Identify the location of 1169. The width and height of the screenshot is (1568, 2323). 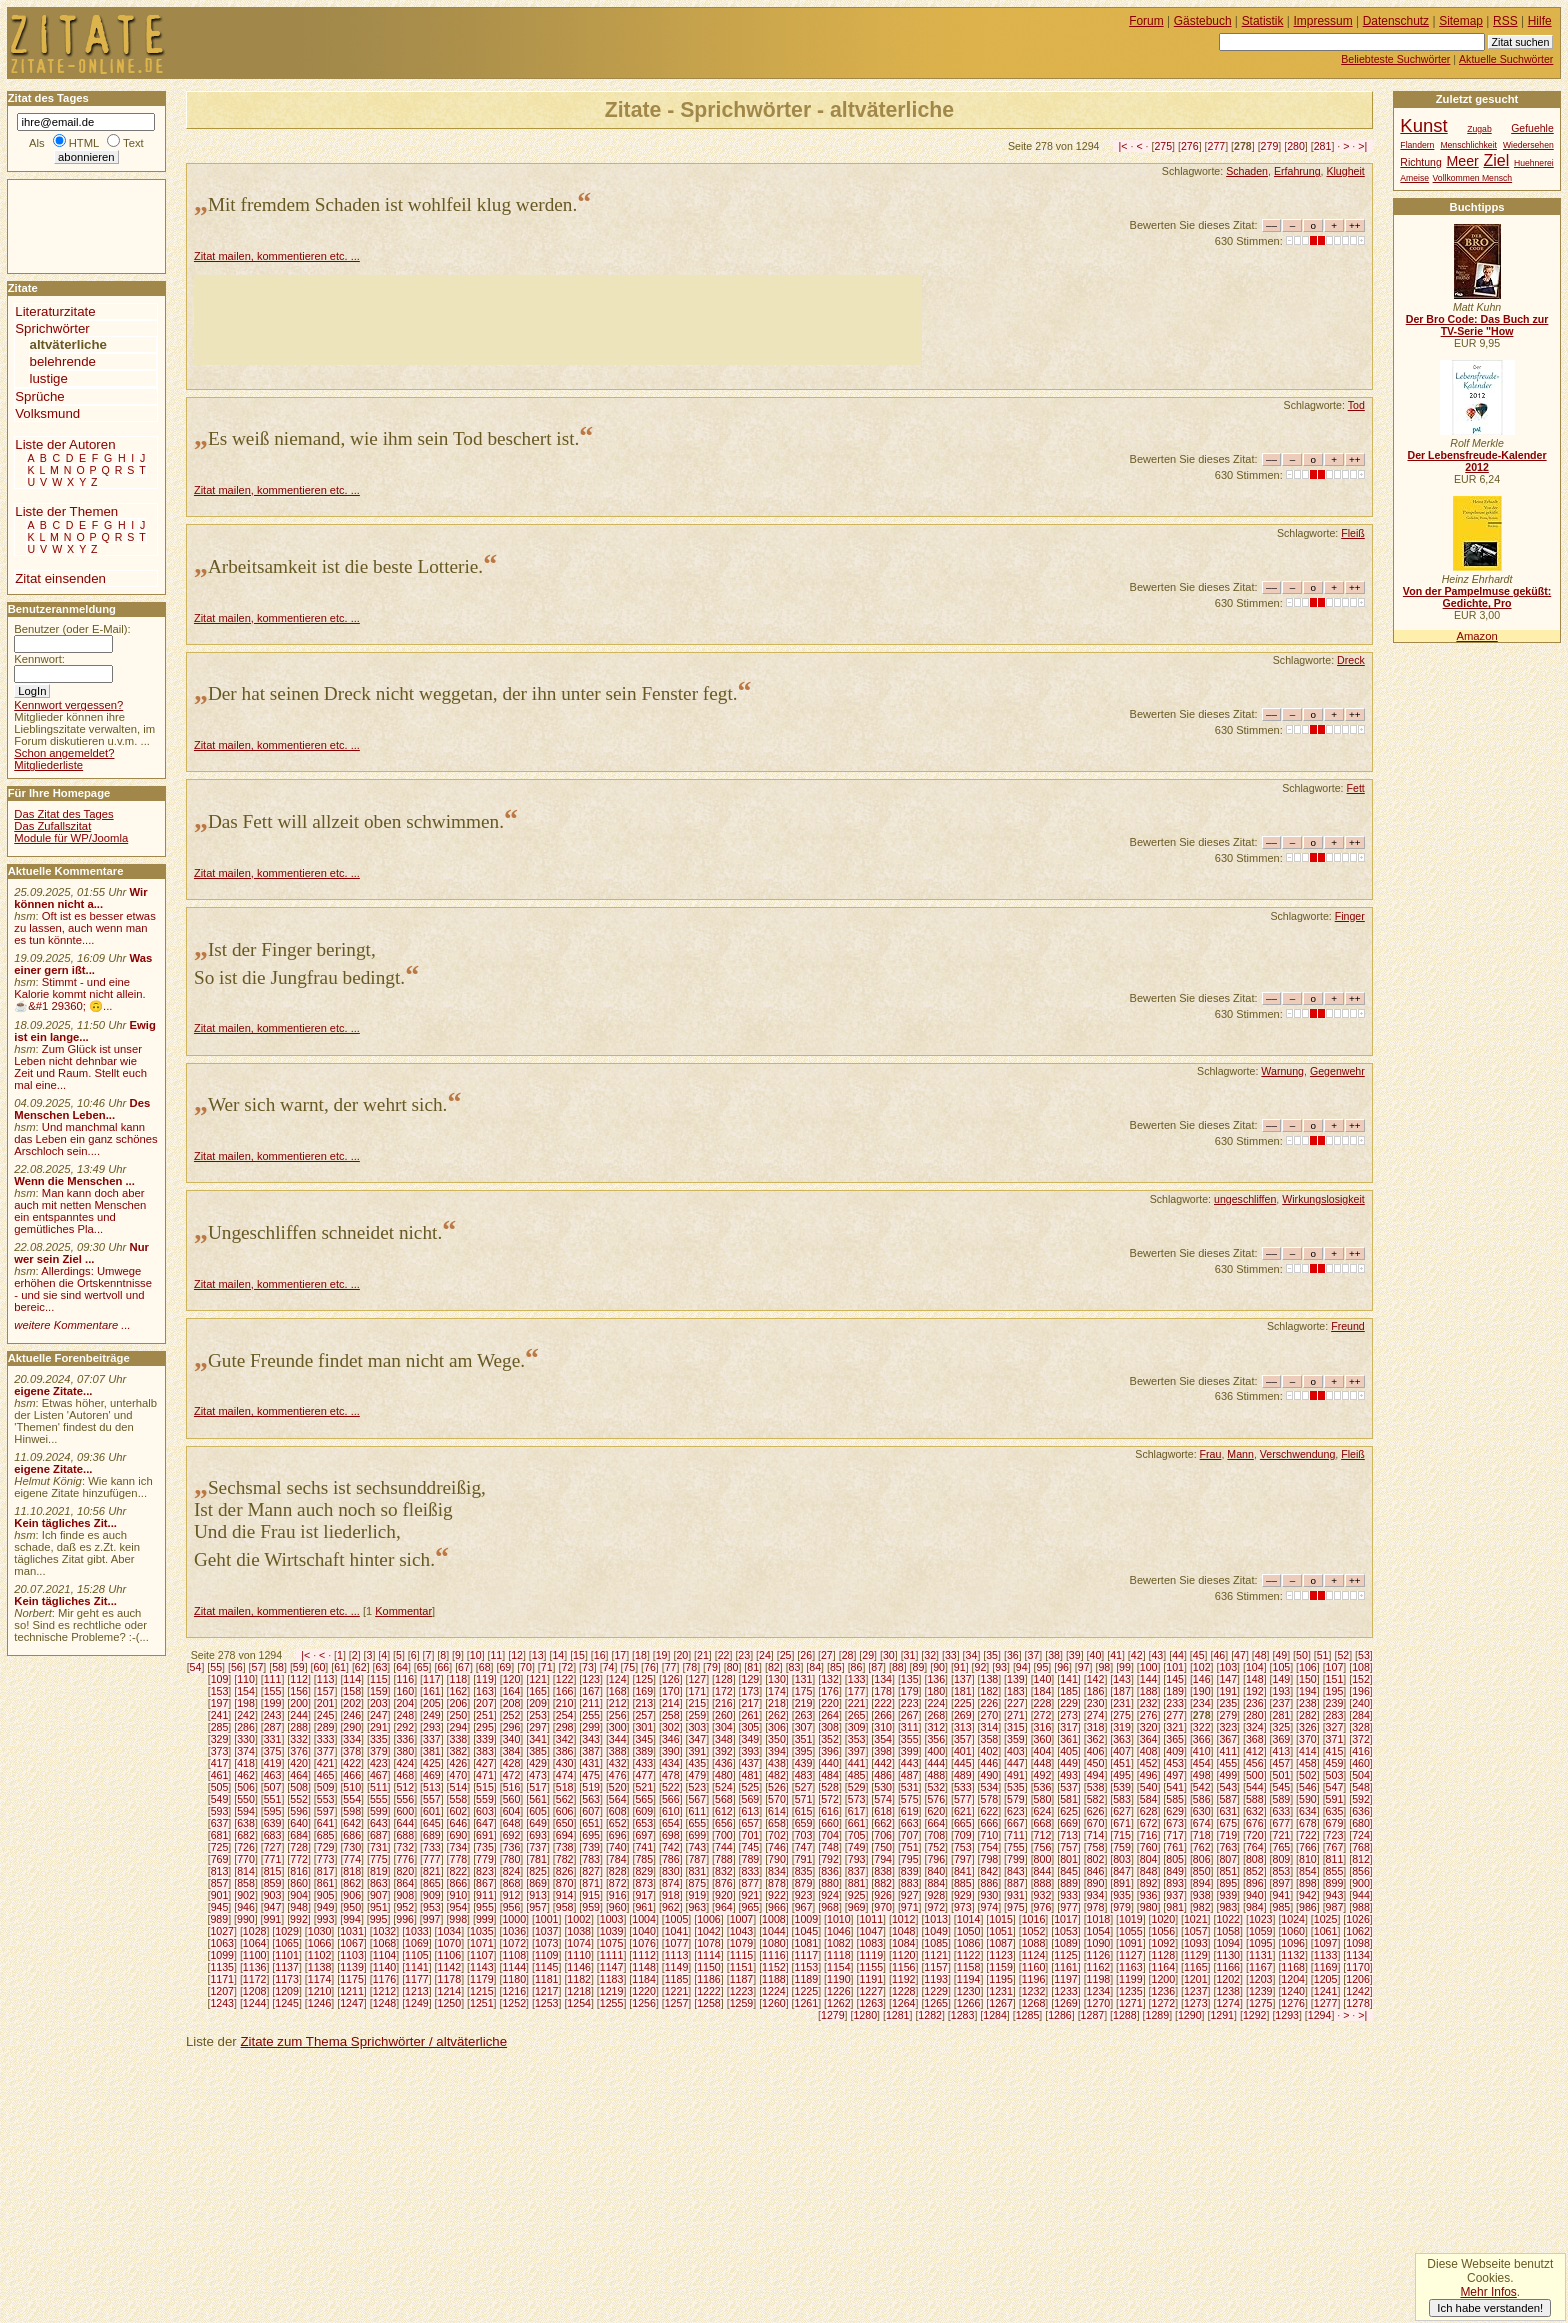
(1326, 1967).